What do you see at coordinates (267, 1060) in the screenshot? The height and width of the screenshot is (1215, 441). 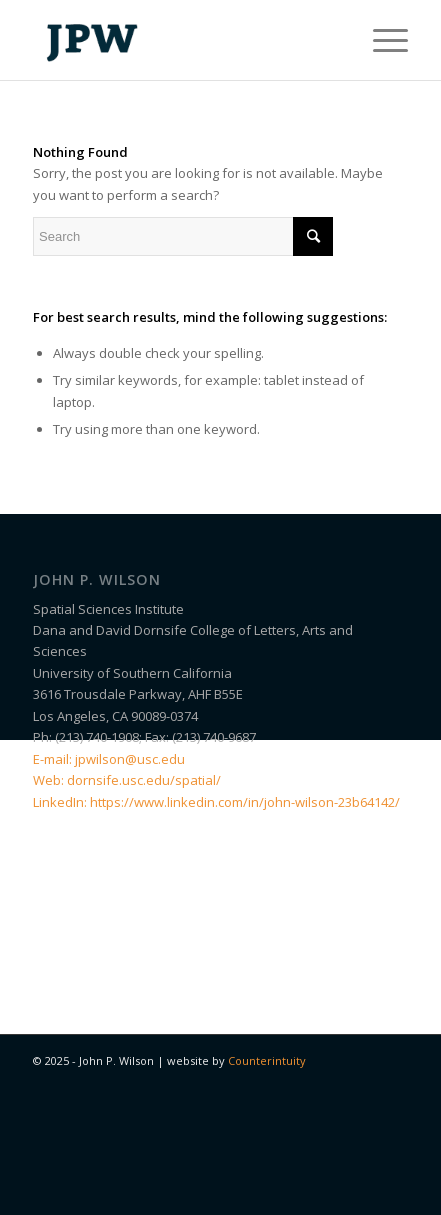 I see `Counterintuity` at bounding box center [267, 1060].